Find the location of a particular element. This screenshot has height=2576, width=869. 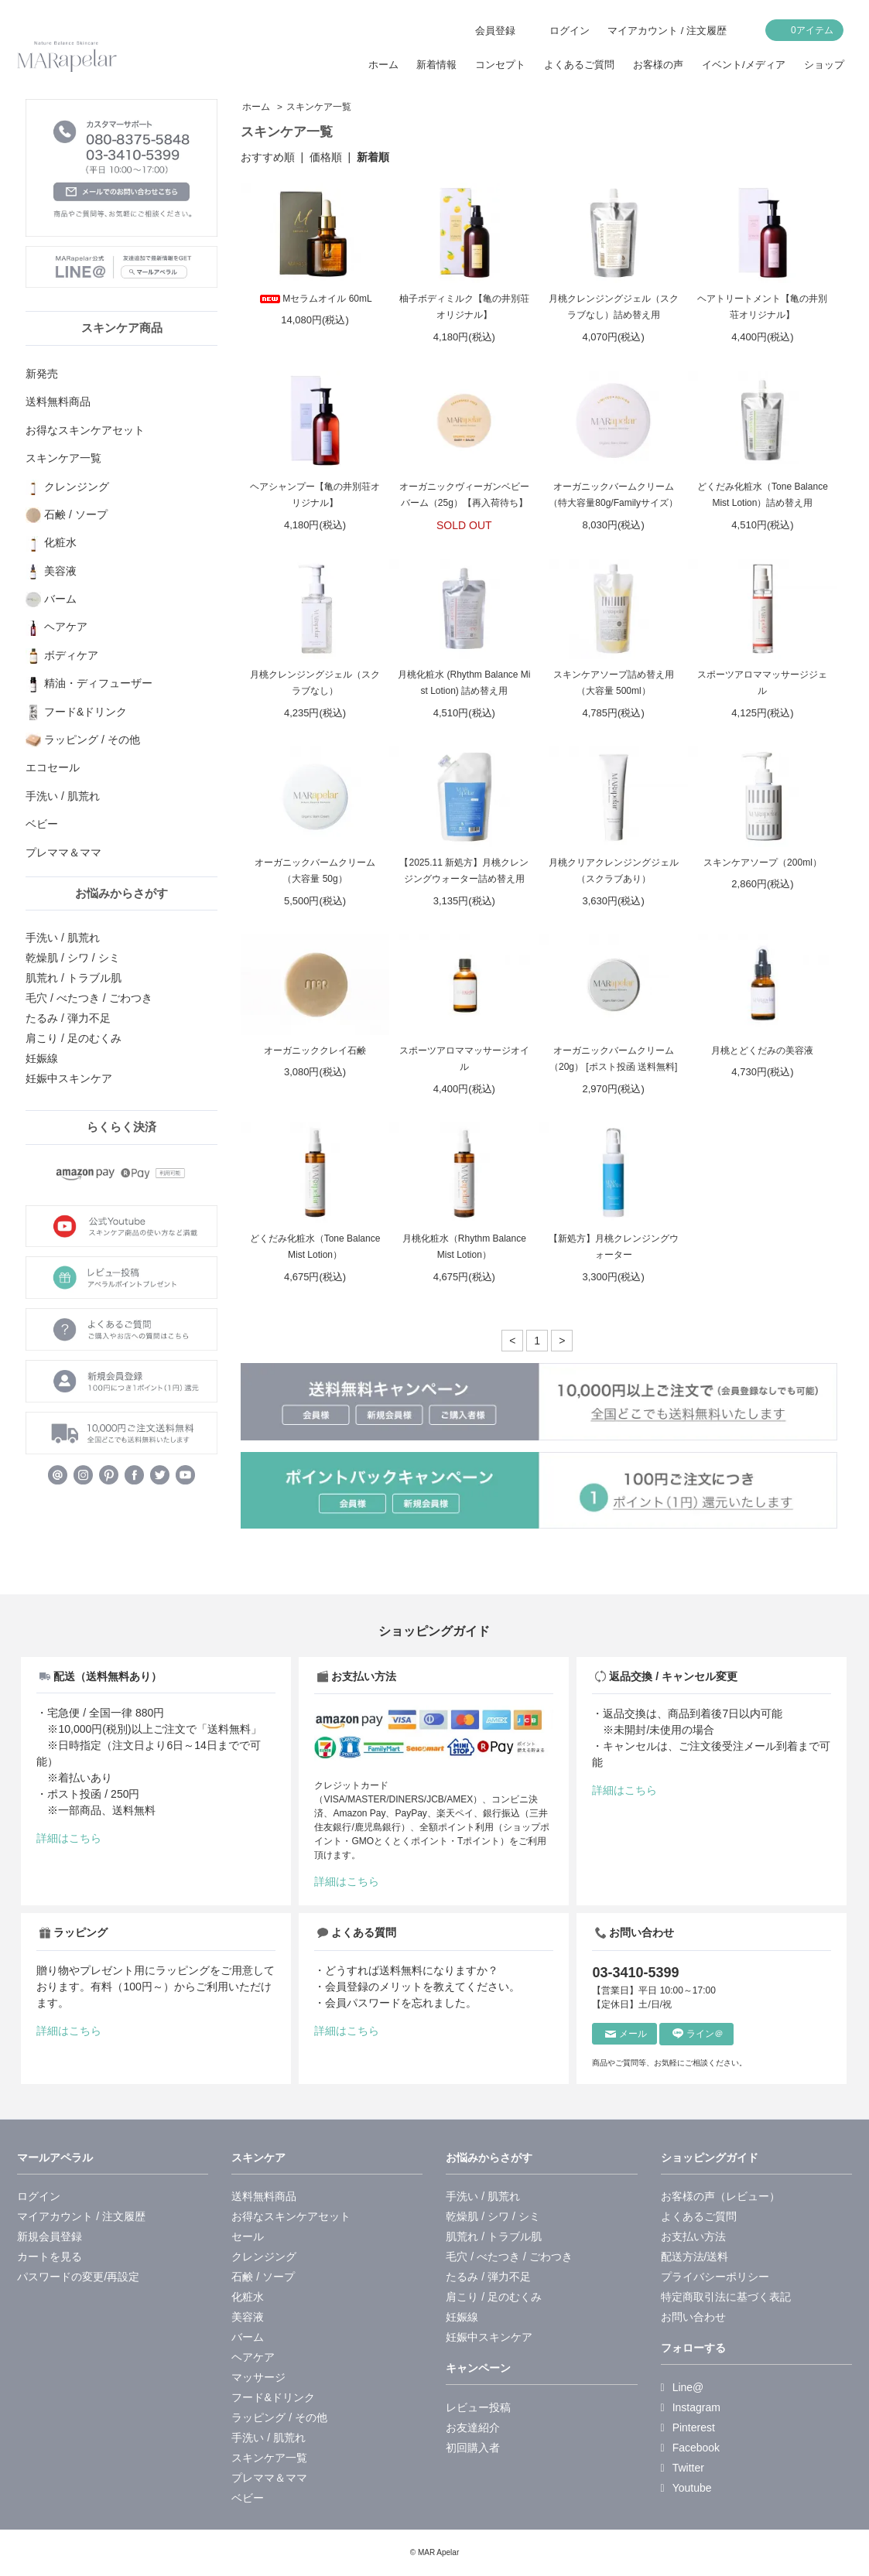

ログイン is located at coordinates (569, 30).